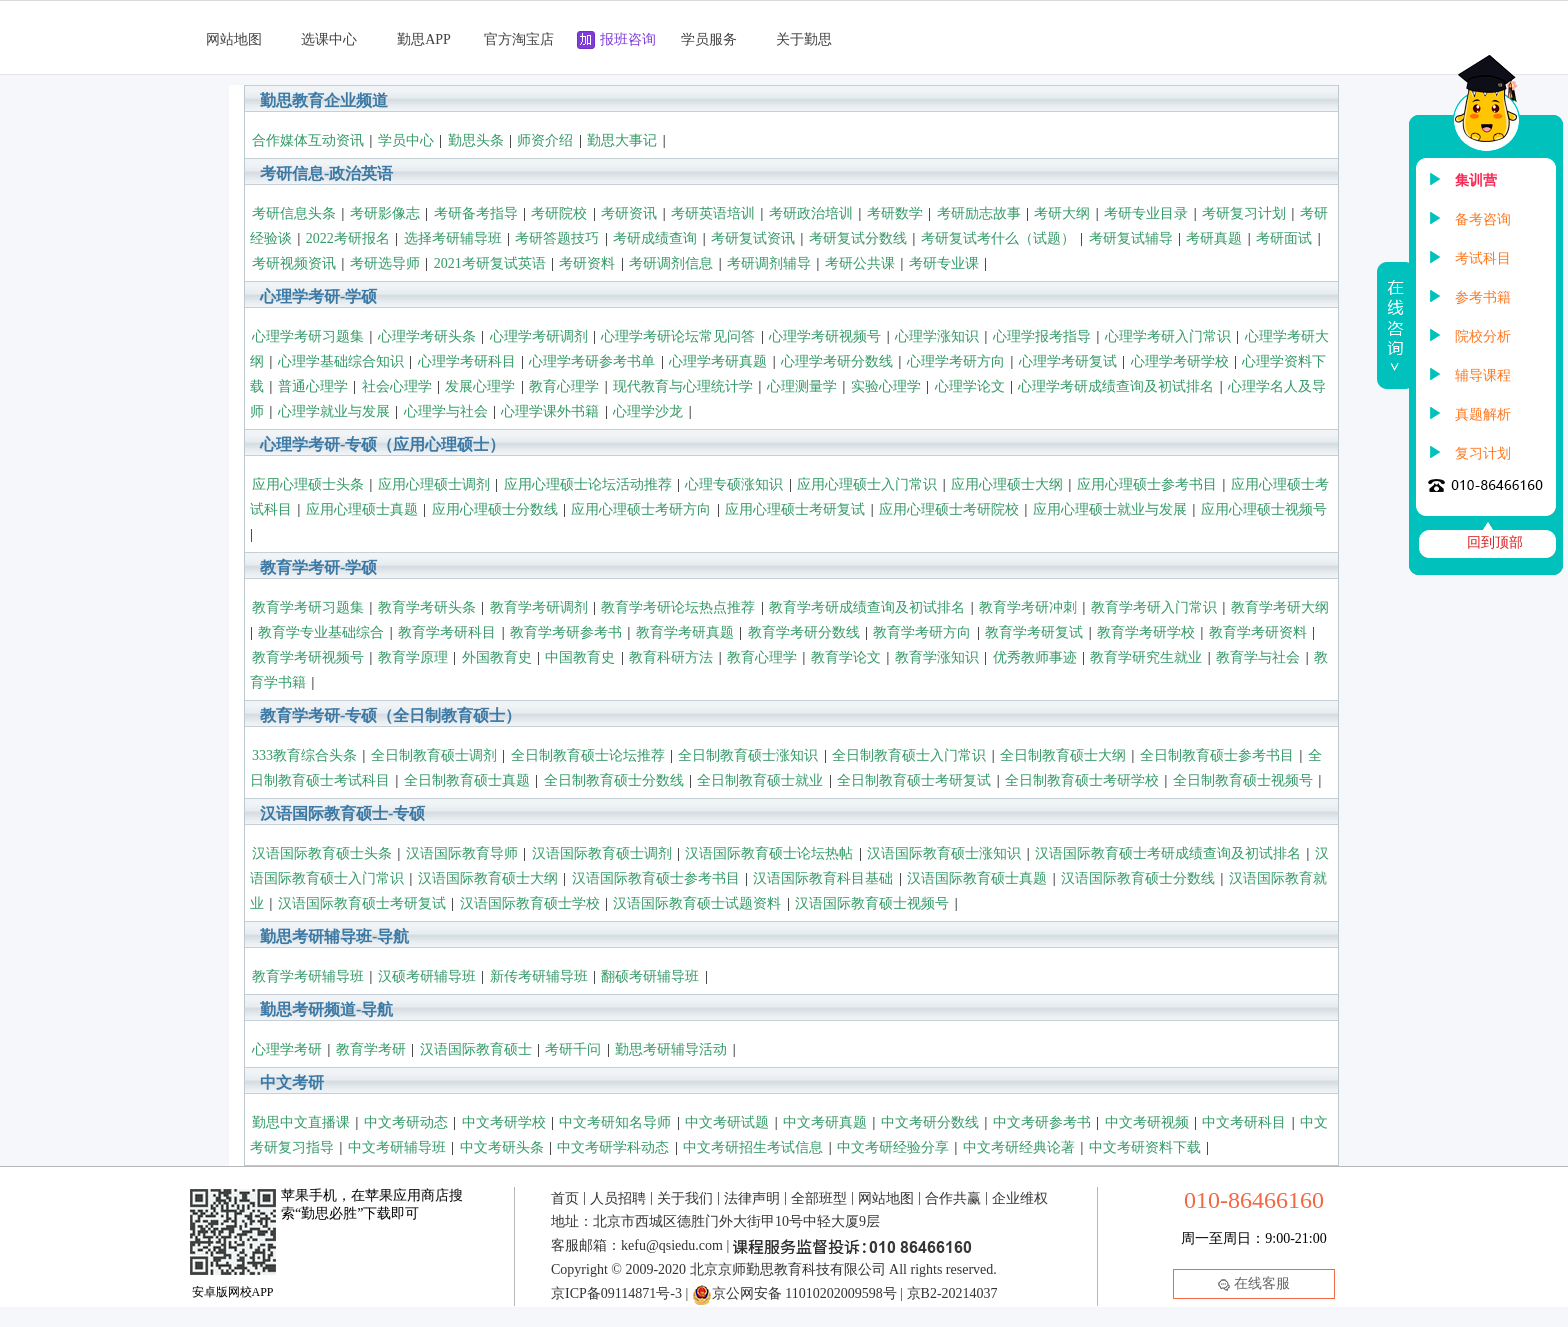 The image size is (1568, 1327). I want to click on 教育学考研头条, so click(427, 607).